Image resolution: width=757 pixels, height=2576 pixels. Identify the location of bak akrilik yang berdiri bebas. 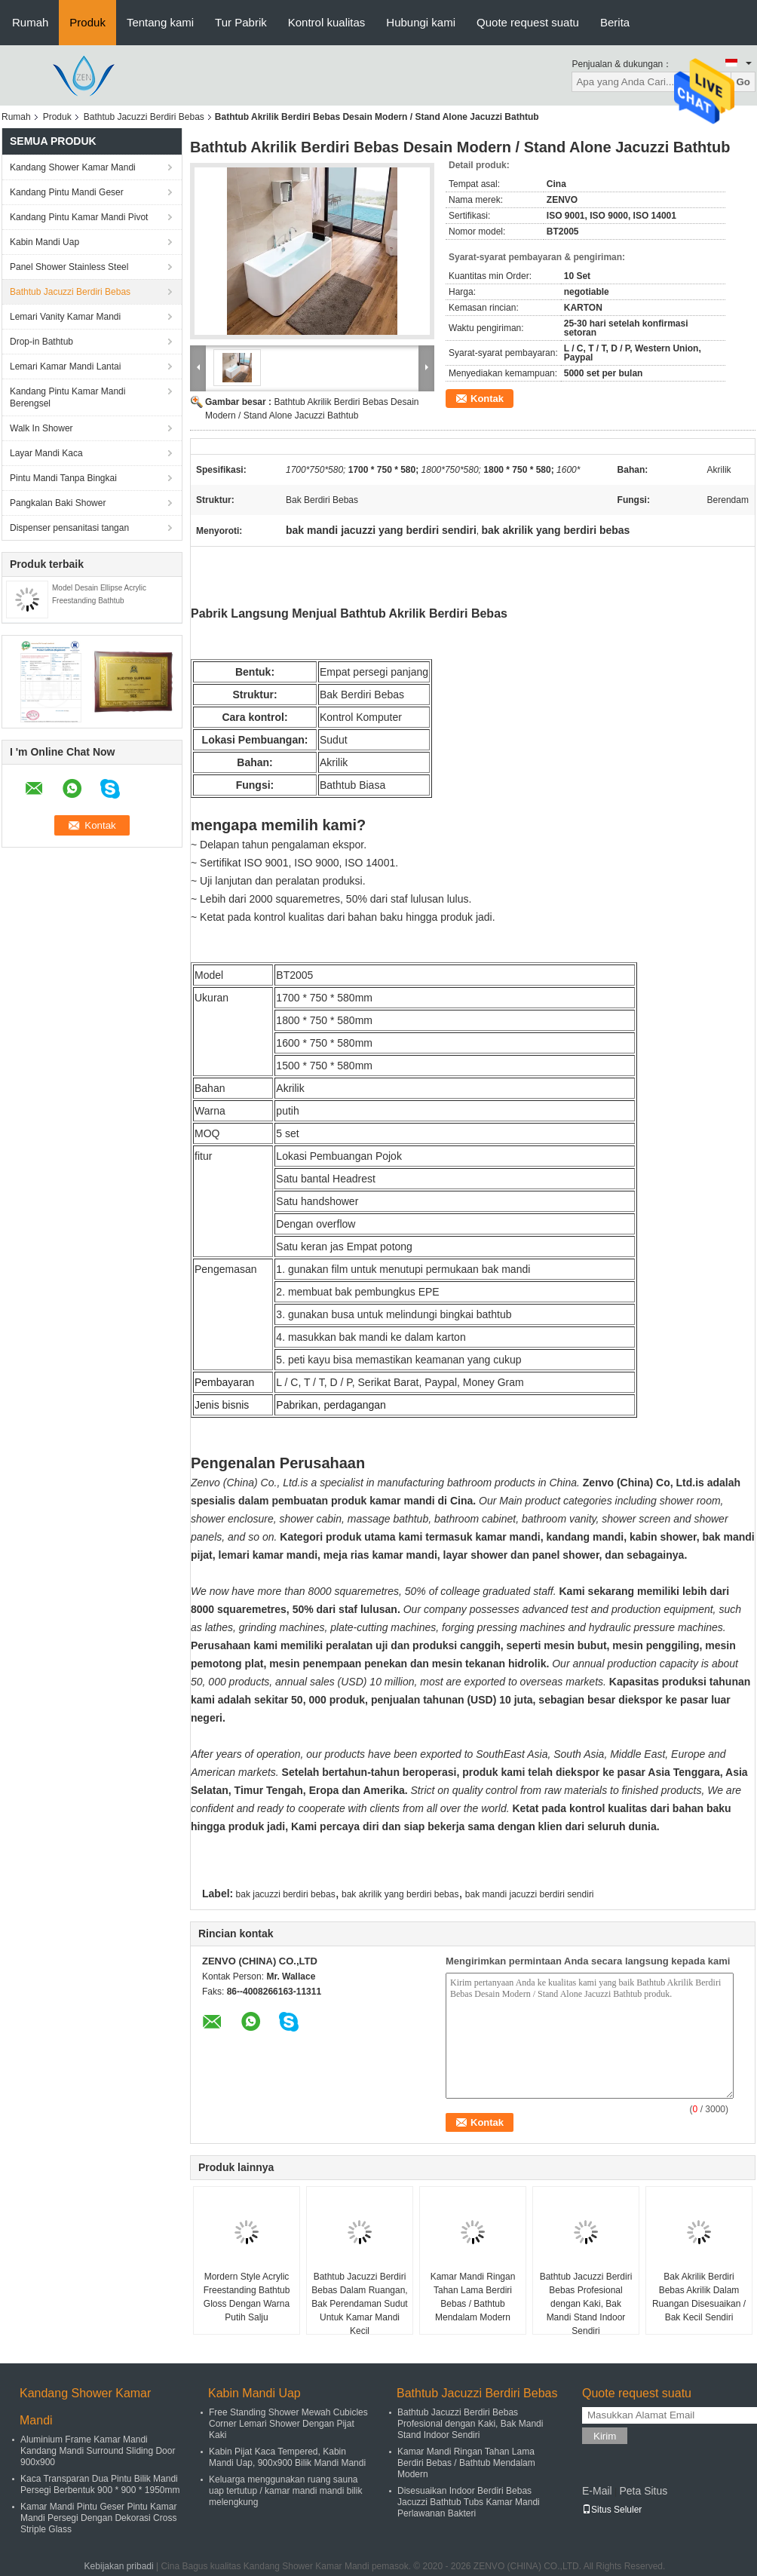
(400, 1894).